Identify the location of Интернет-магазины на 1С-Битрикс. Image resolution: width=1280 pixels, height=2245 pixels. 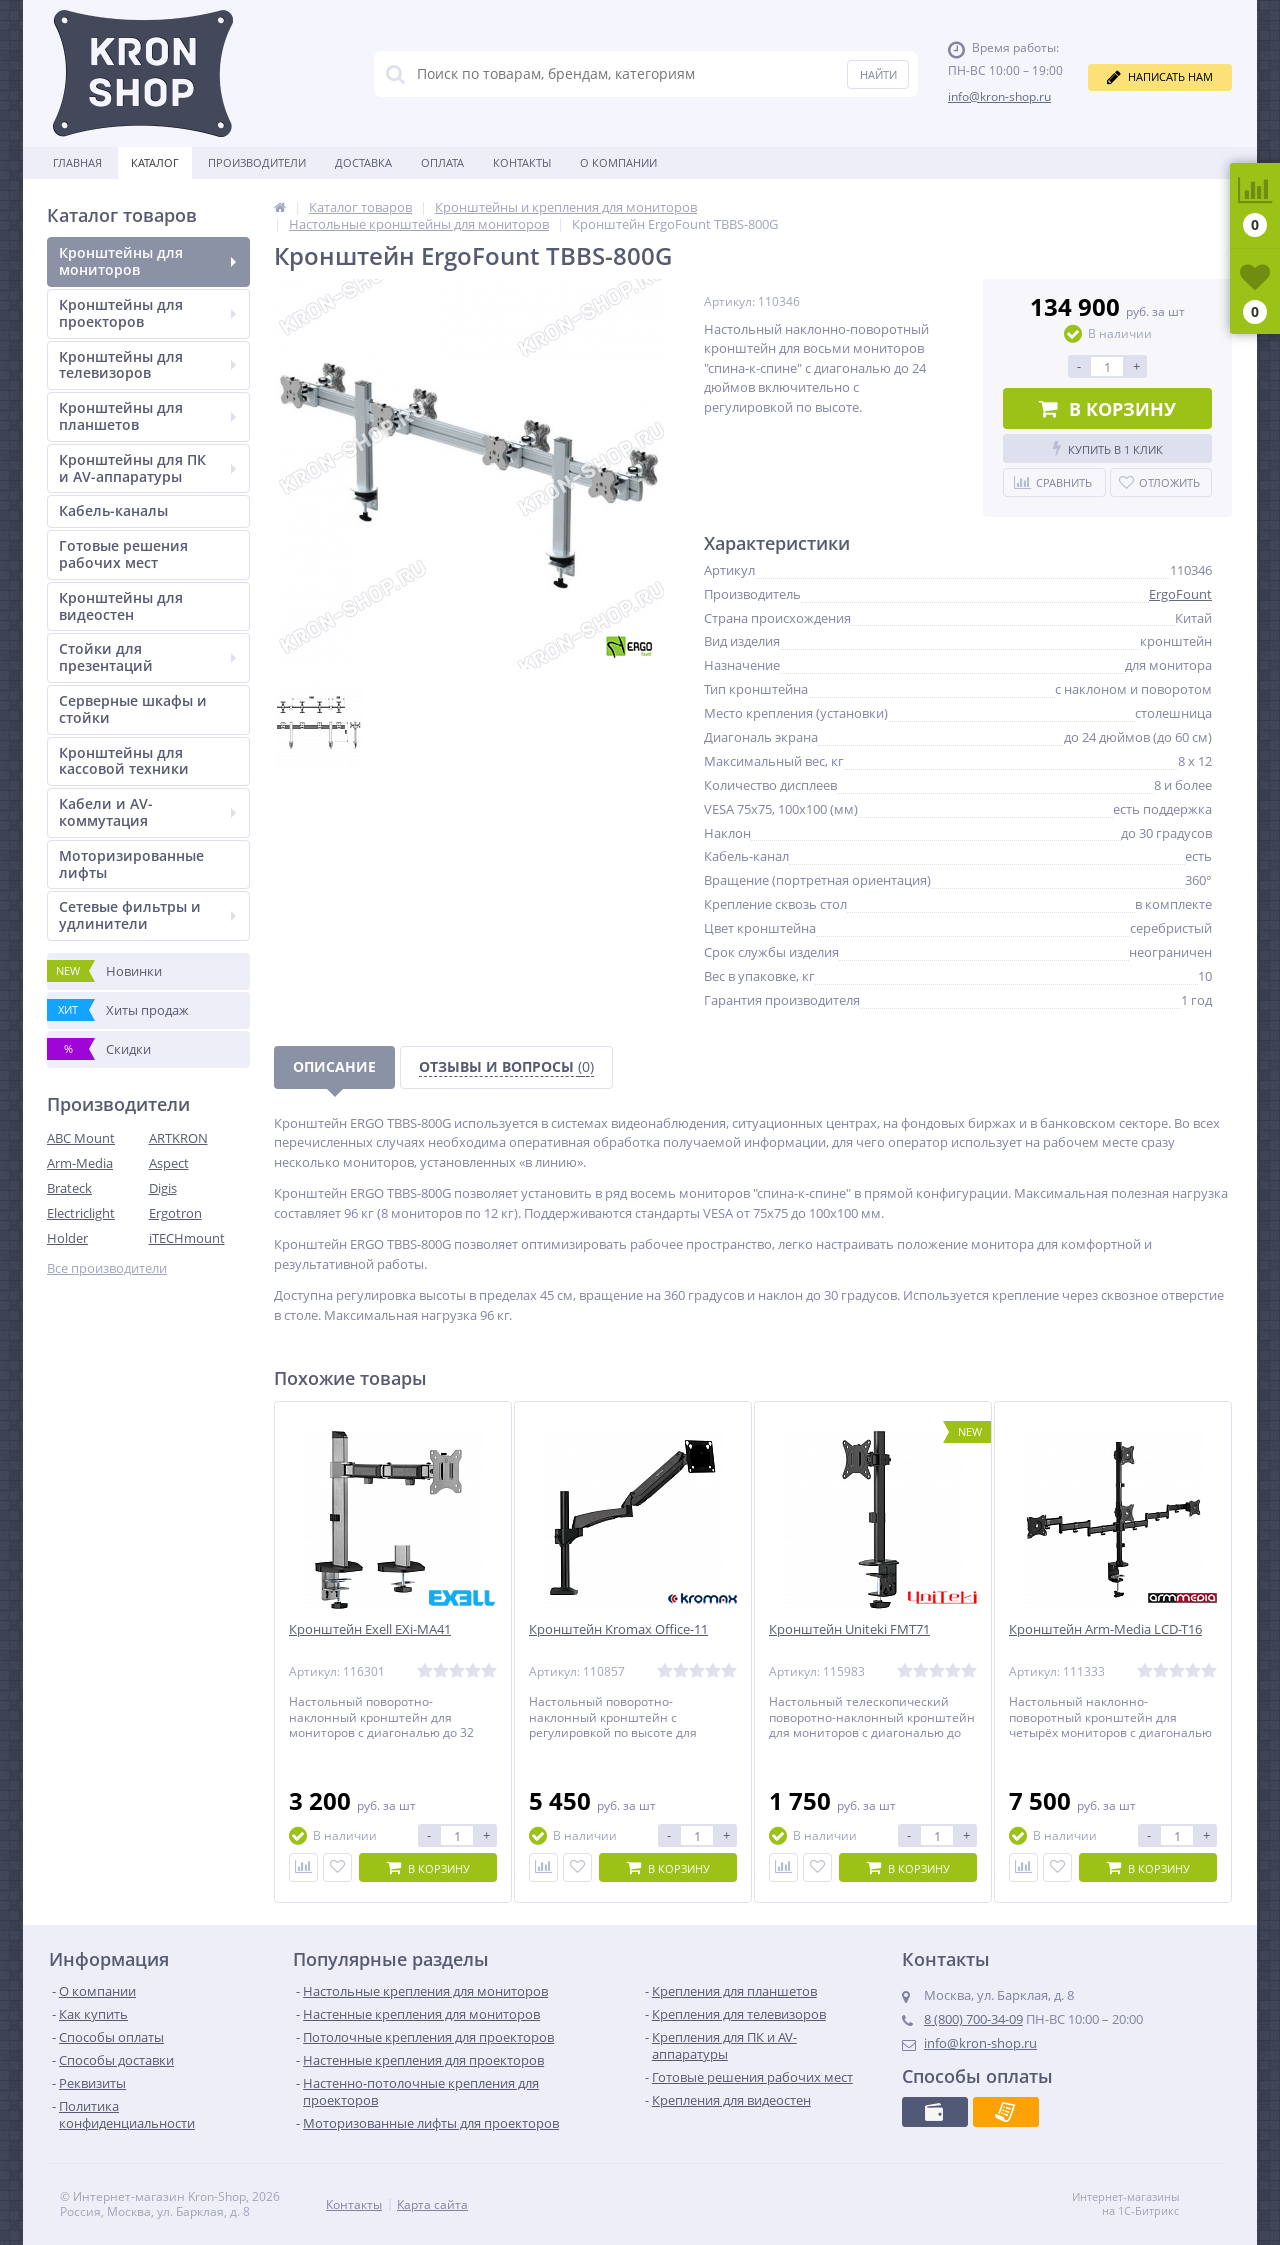
(1146, 2204).